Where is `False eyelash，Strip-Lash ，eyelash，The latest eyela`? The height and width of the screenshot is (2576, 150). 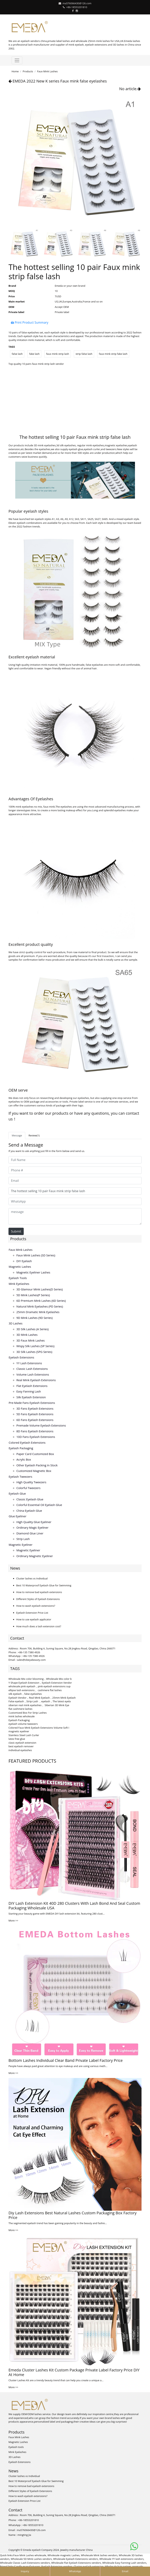
False eyelash，Strip-Lash ，eyelash，The latest eyela is located at coordinates (39, 1701).